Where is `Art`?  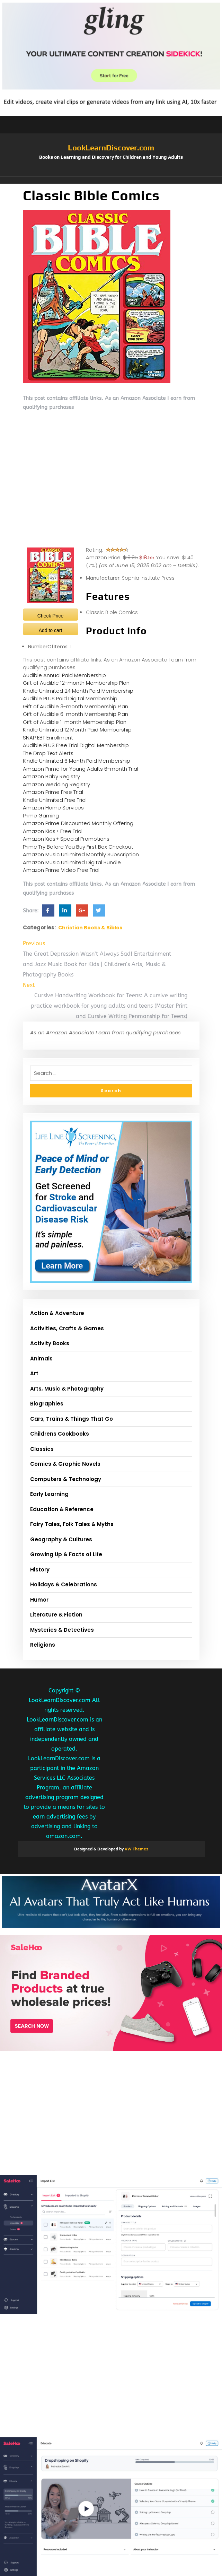
Art is located at coordinates (34, 1373).